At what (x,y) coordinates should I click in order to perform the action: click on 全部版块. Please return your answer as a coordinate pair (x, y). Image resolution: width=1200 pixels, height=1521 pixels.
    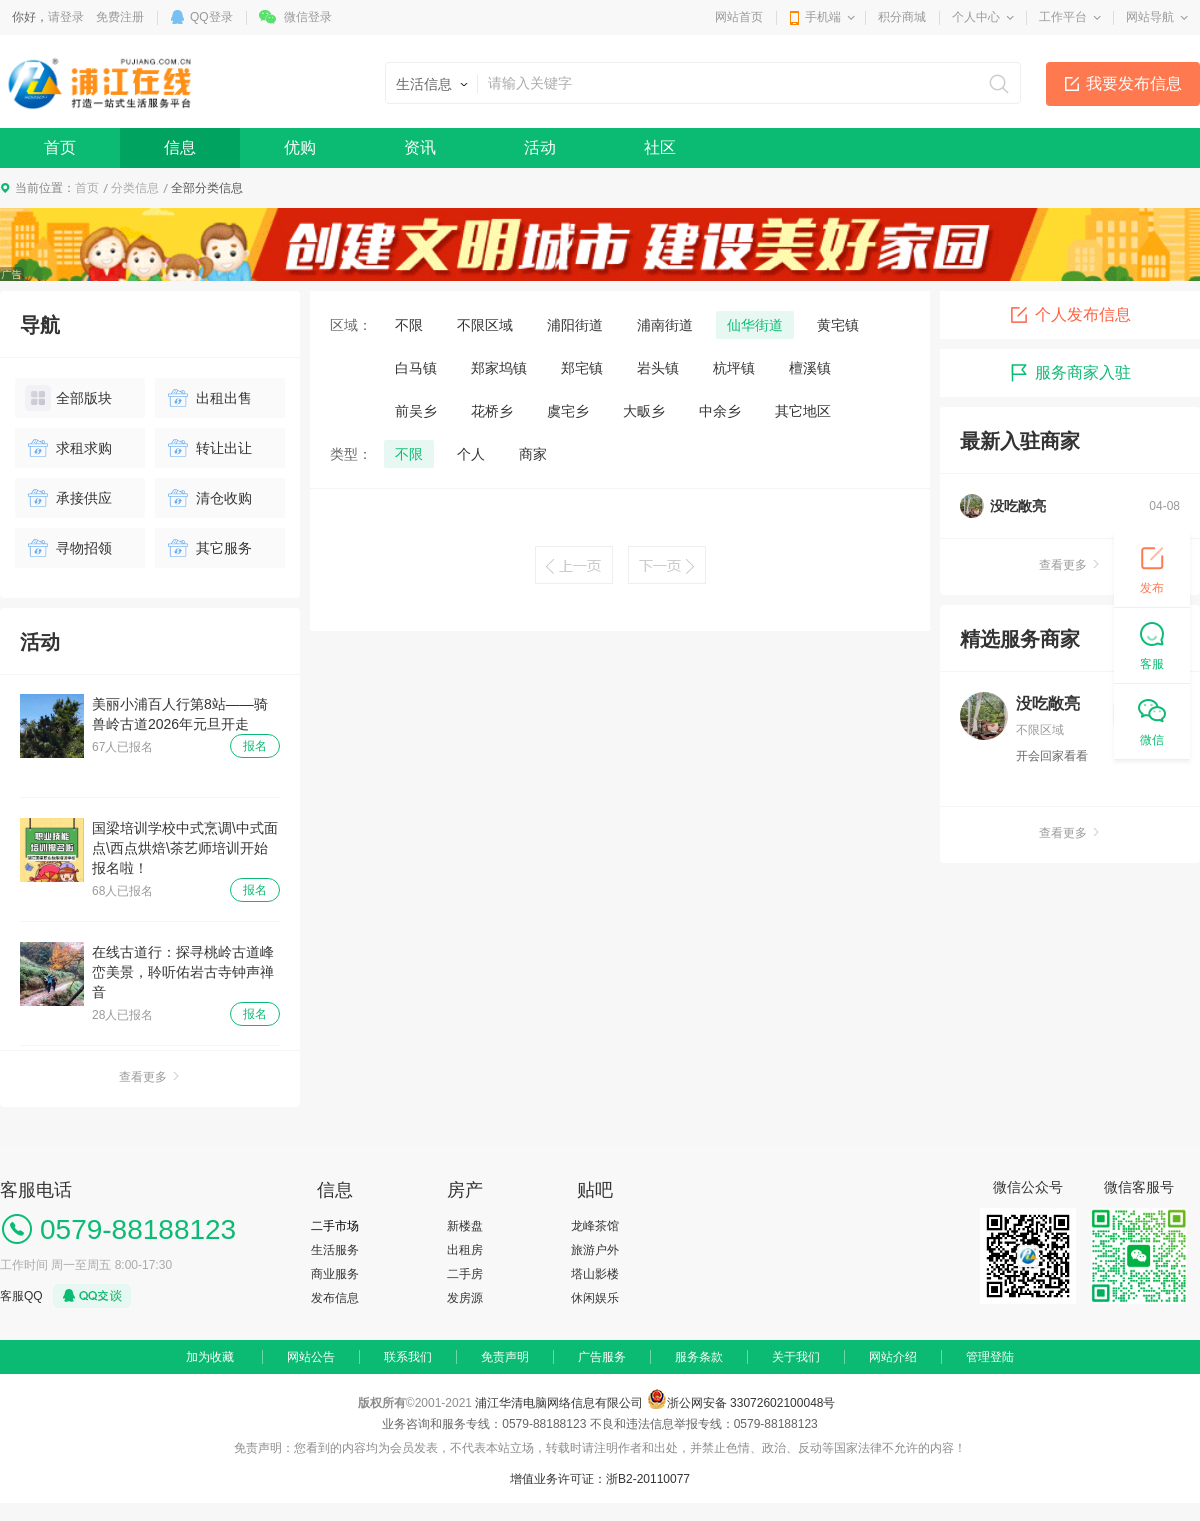
    Looking at the image, I should click on (68, 398).